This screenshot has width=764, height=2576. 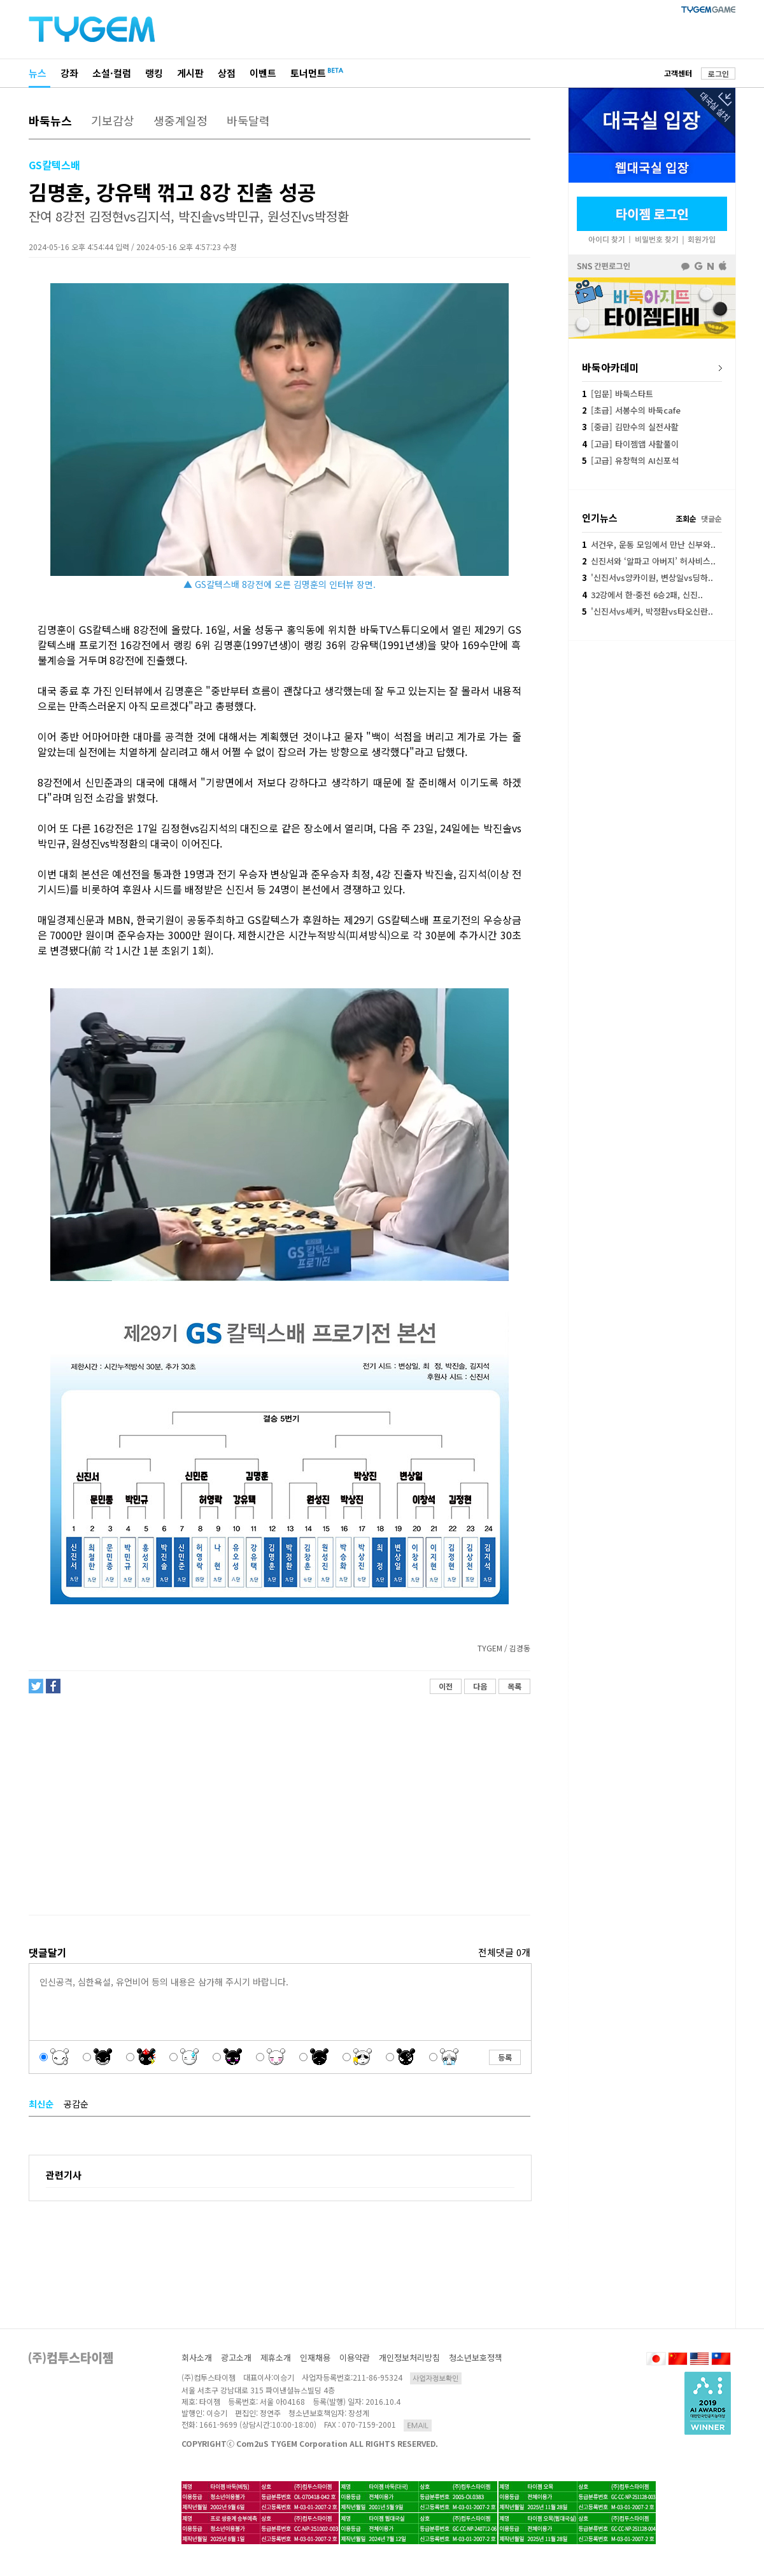 I want to click on 이전 [button], so click(x=446, y=1686).